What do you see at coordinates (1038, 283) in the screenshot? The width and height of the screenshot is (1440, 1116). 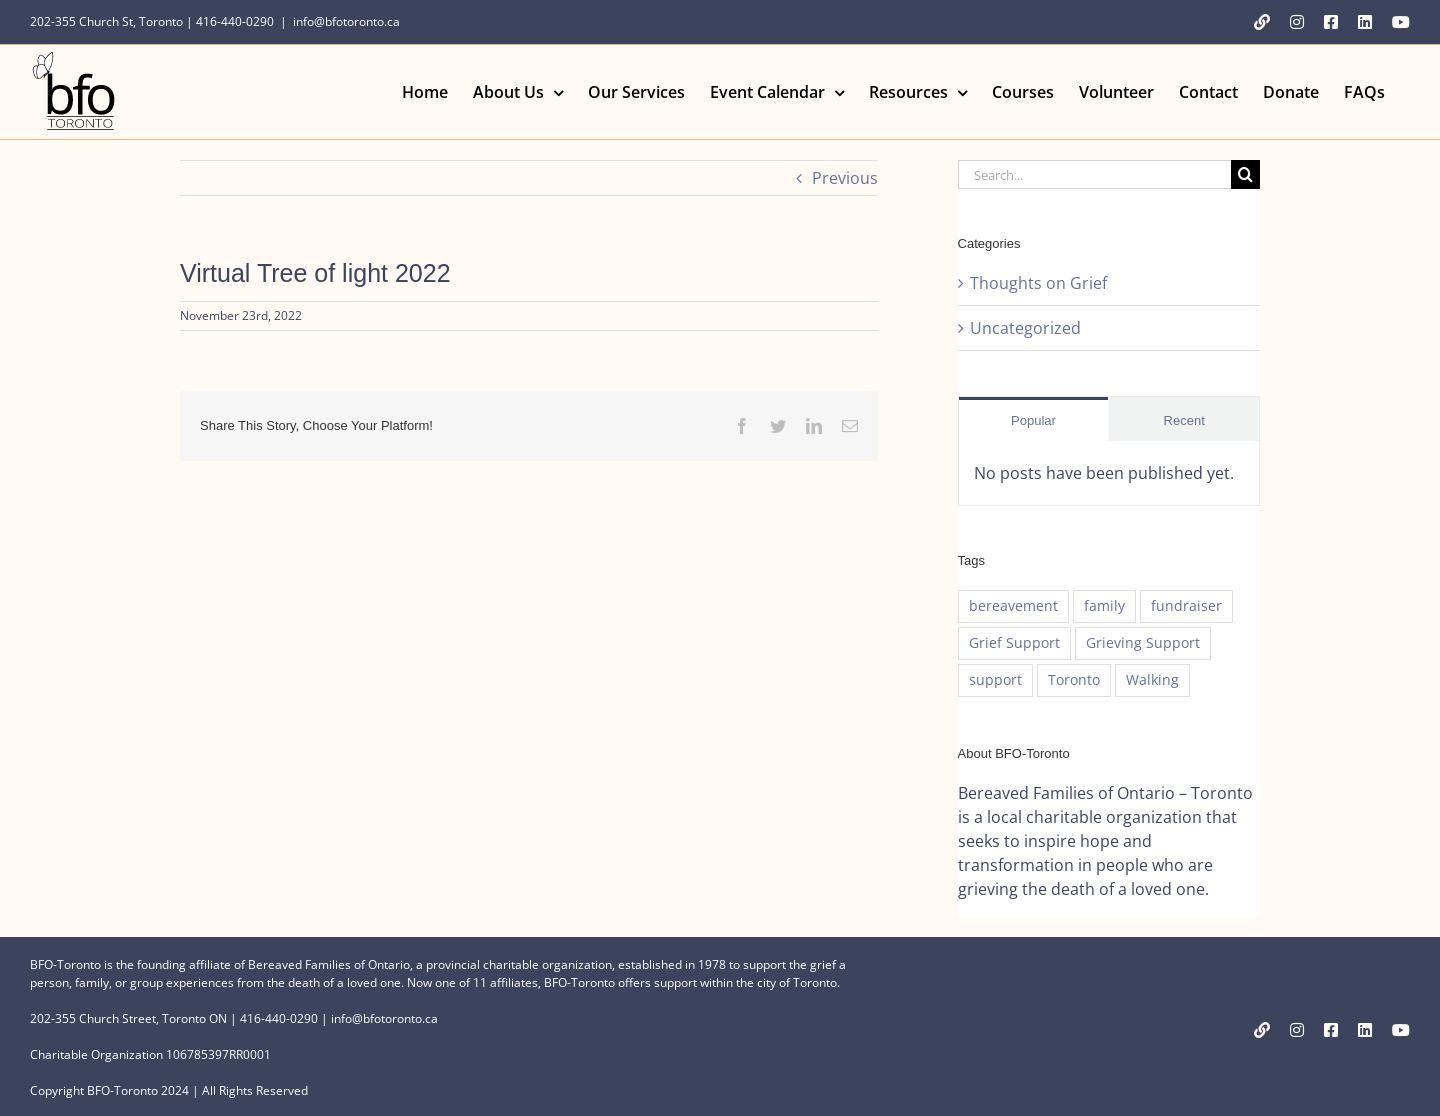 I see `Thoughts on Grief` at bounding box center [1038, 283].